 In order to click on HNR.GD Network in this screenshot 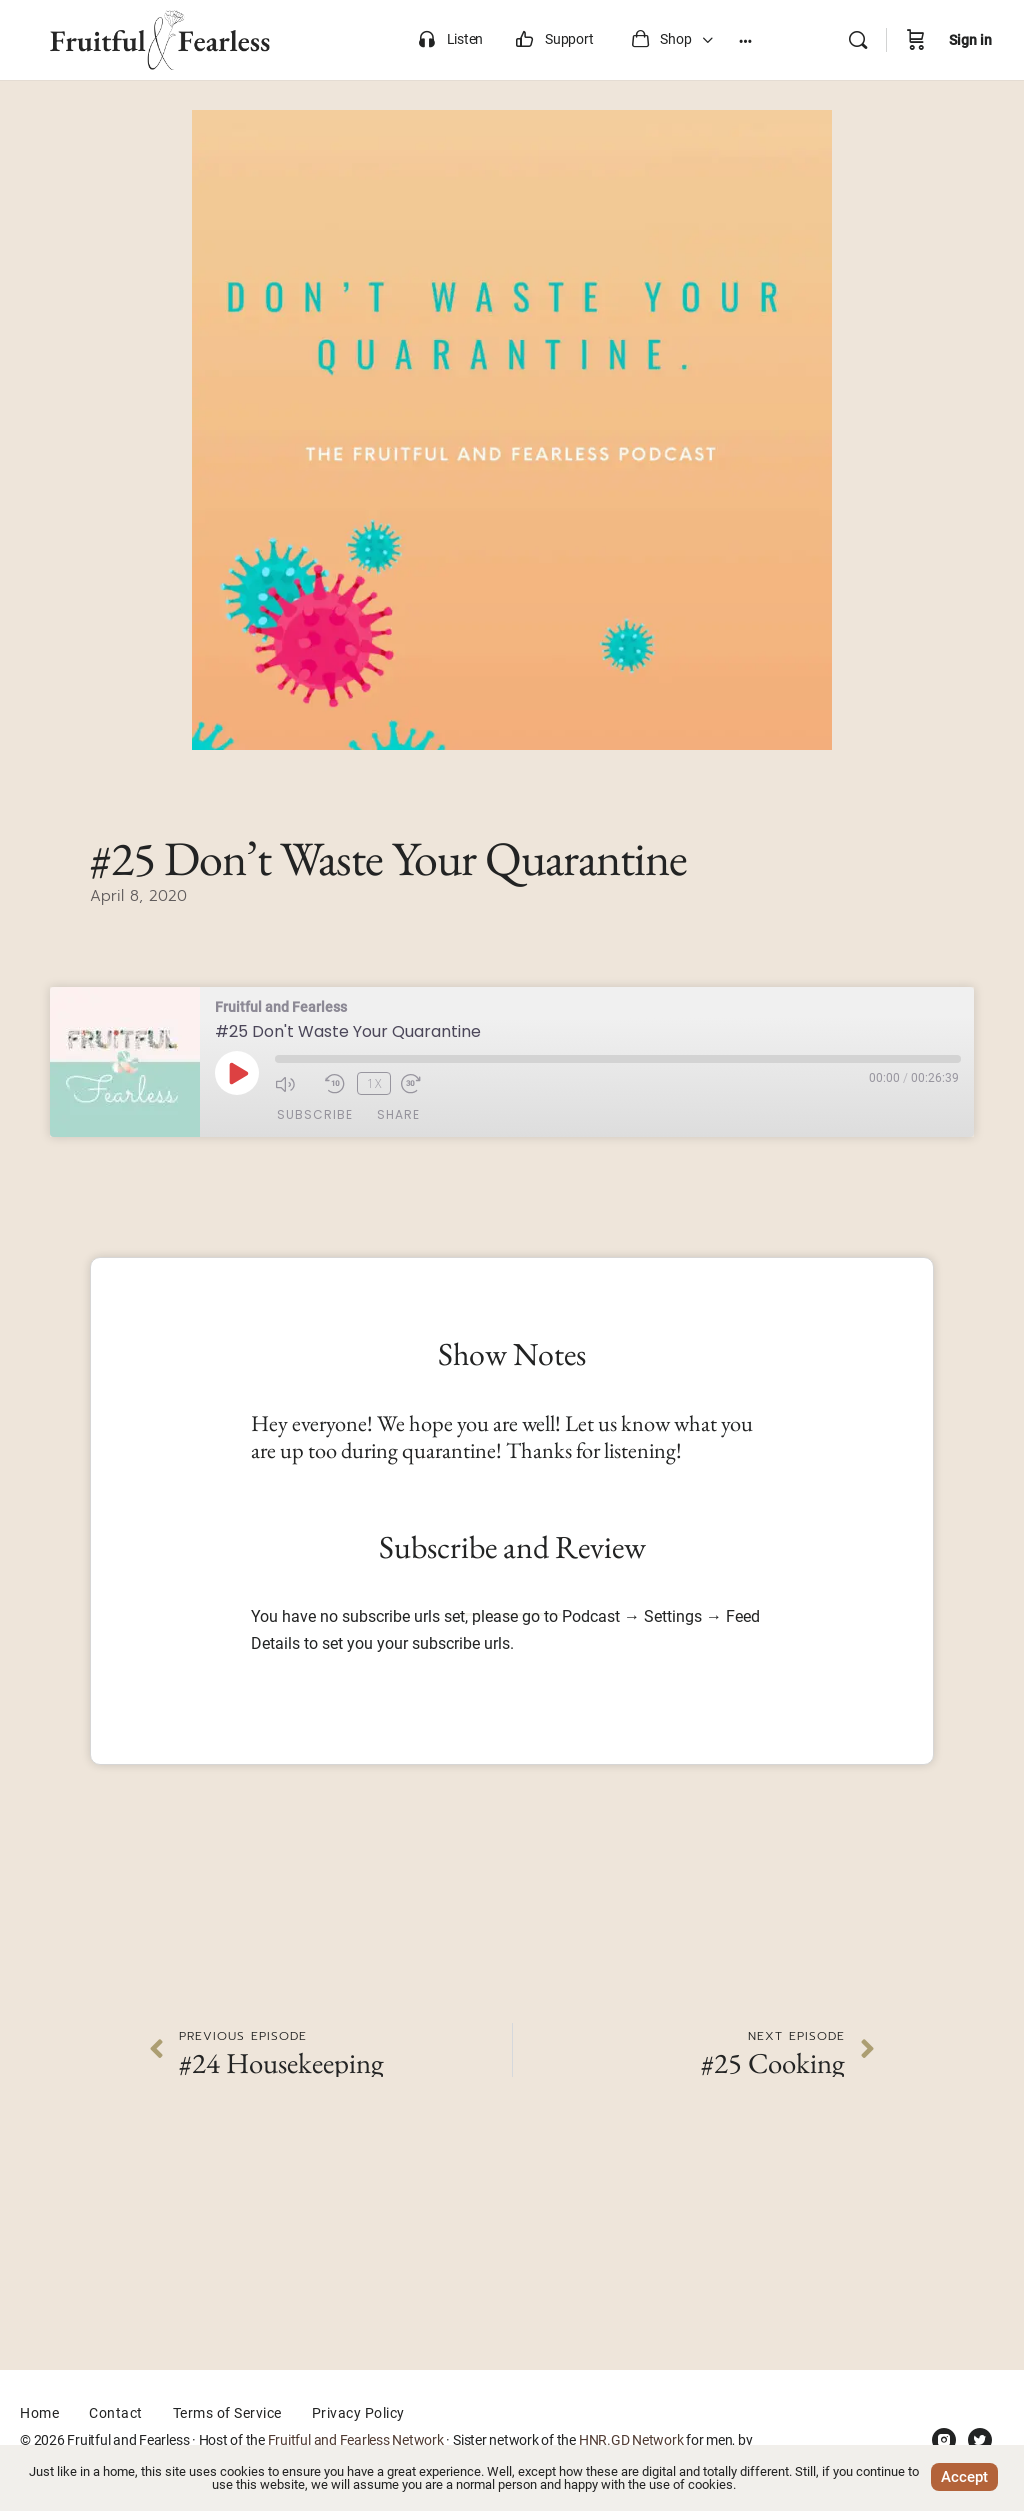, I will do `click(631, 2440)`.